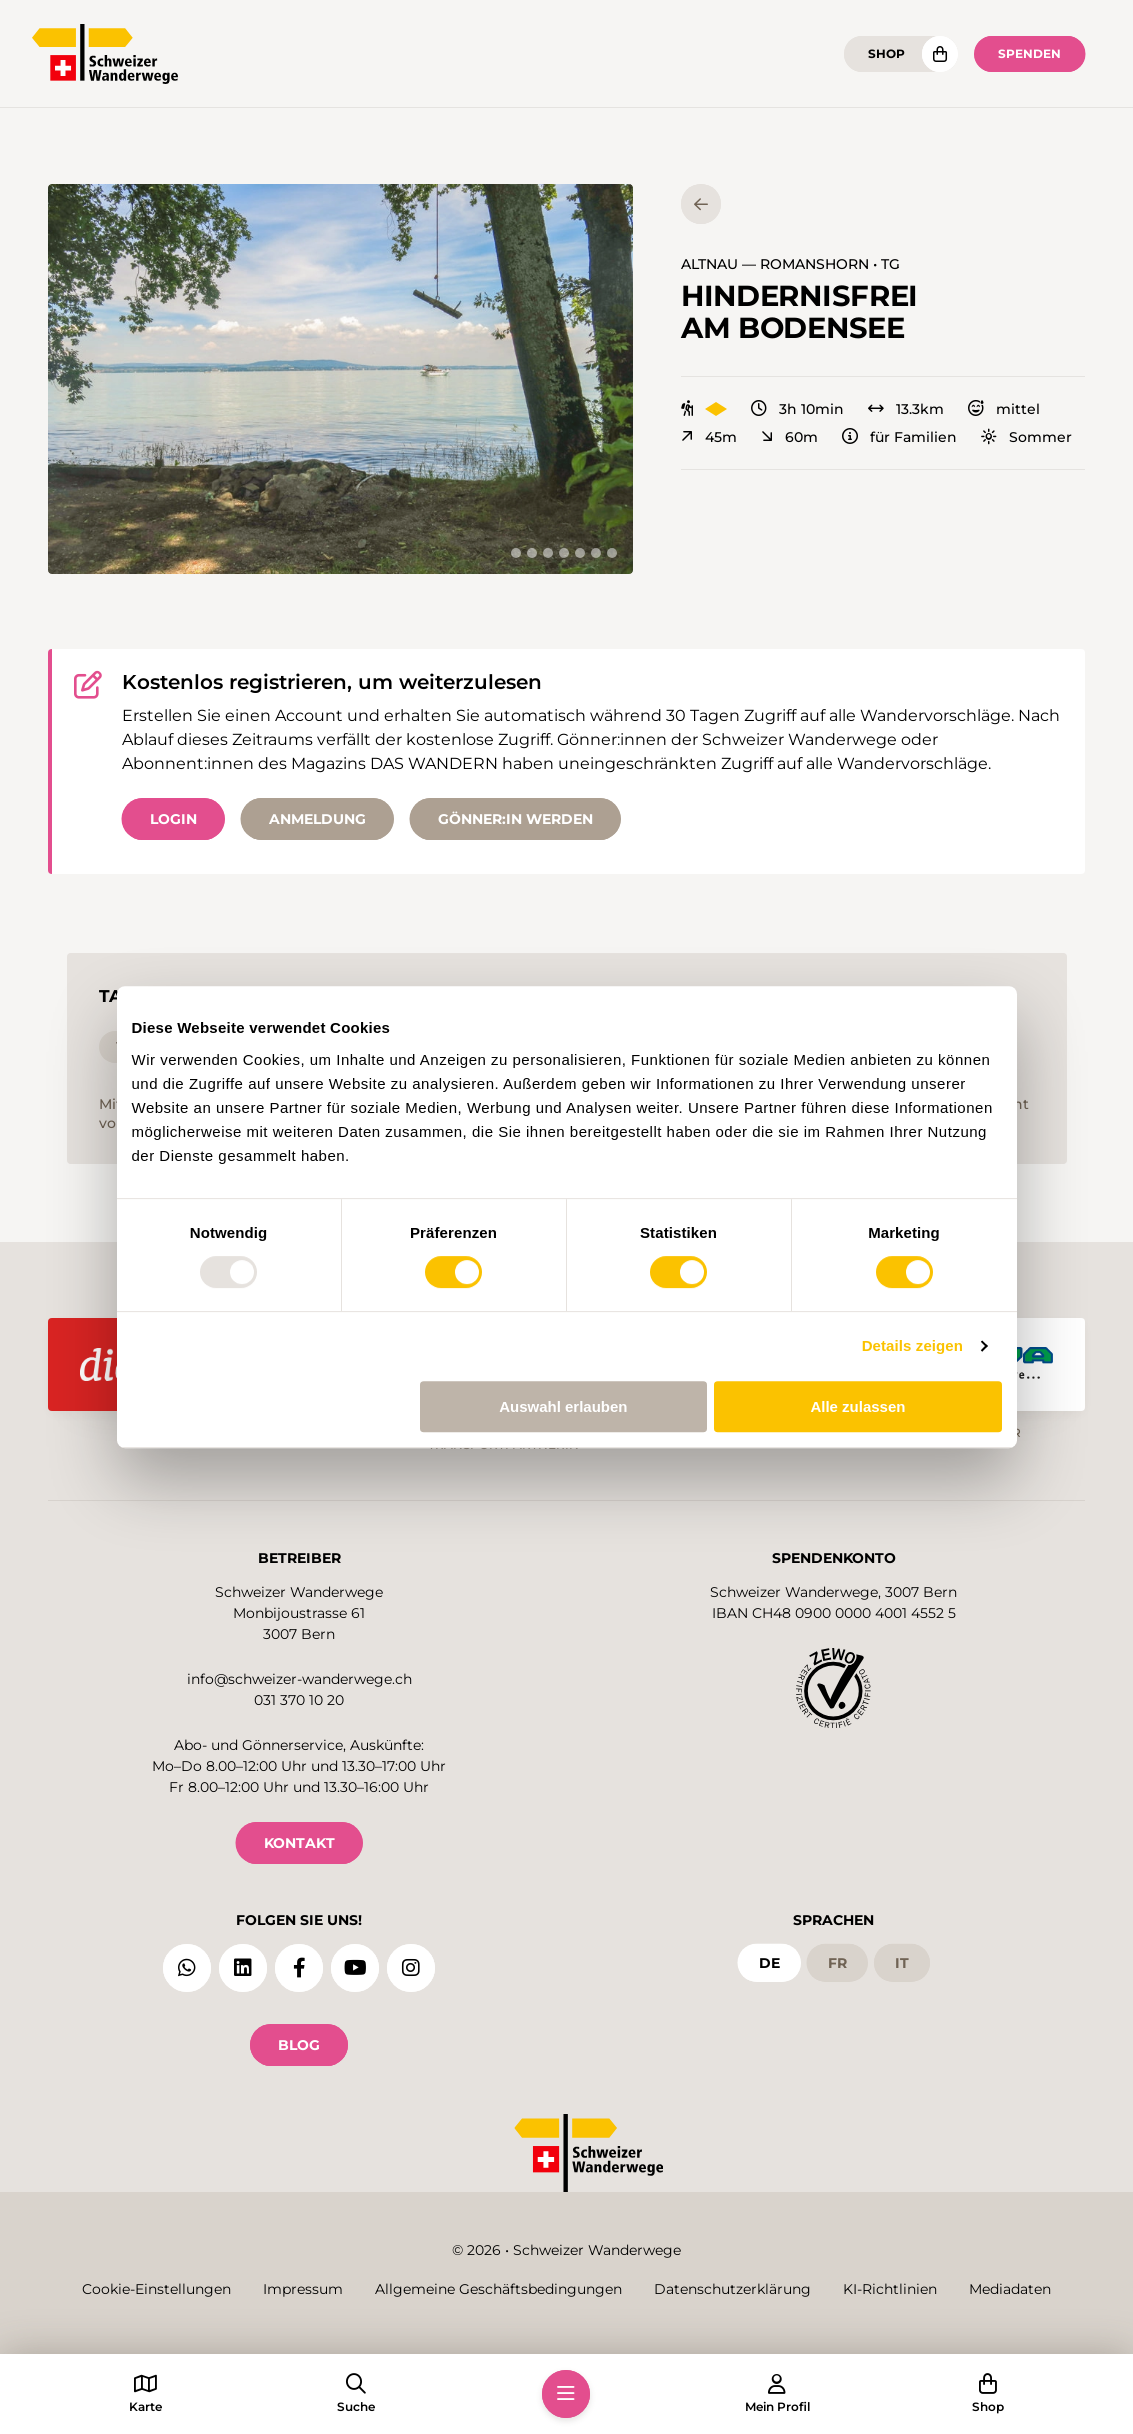 The image size is (1133, 2434). I want to click on fr, so click(837, 1960).